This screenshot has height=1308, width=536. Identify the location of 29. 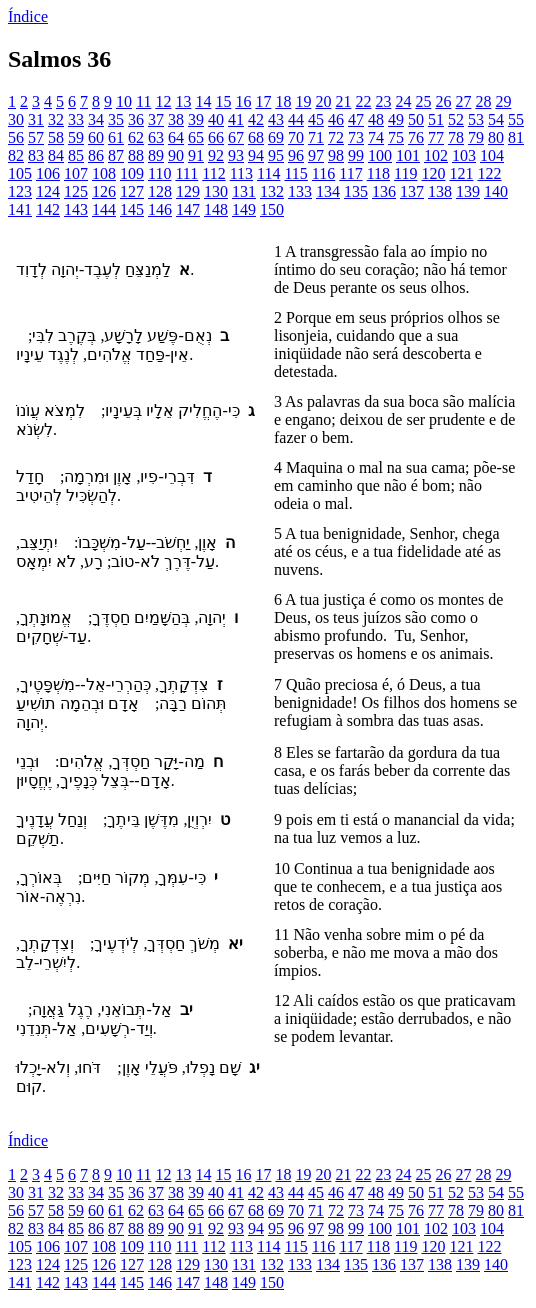
(503, 101).